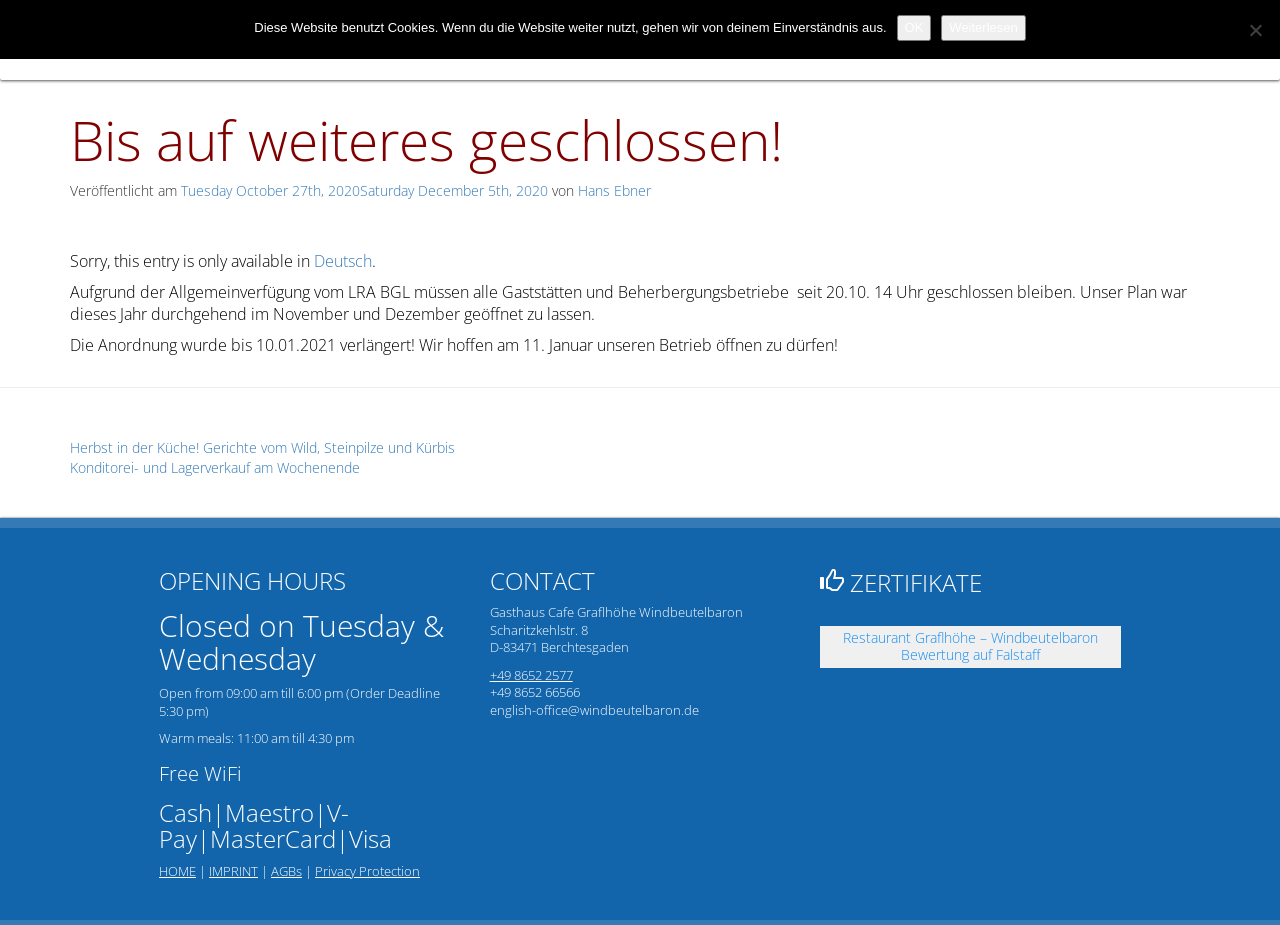  I want to click on Herbst in der Küche! Gerichte vom Wild, Steinpilze und Kürbis, so click(262, 447).